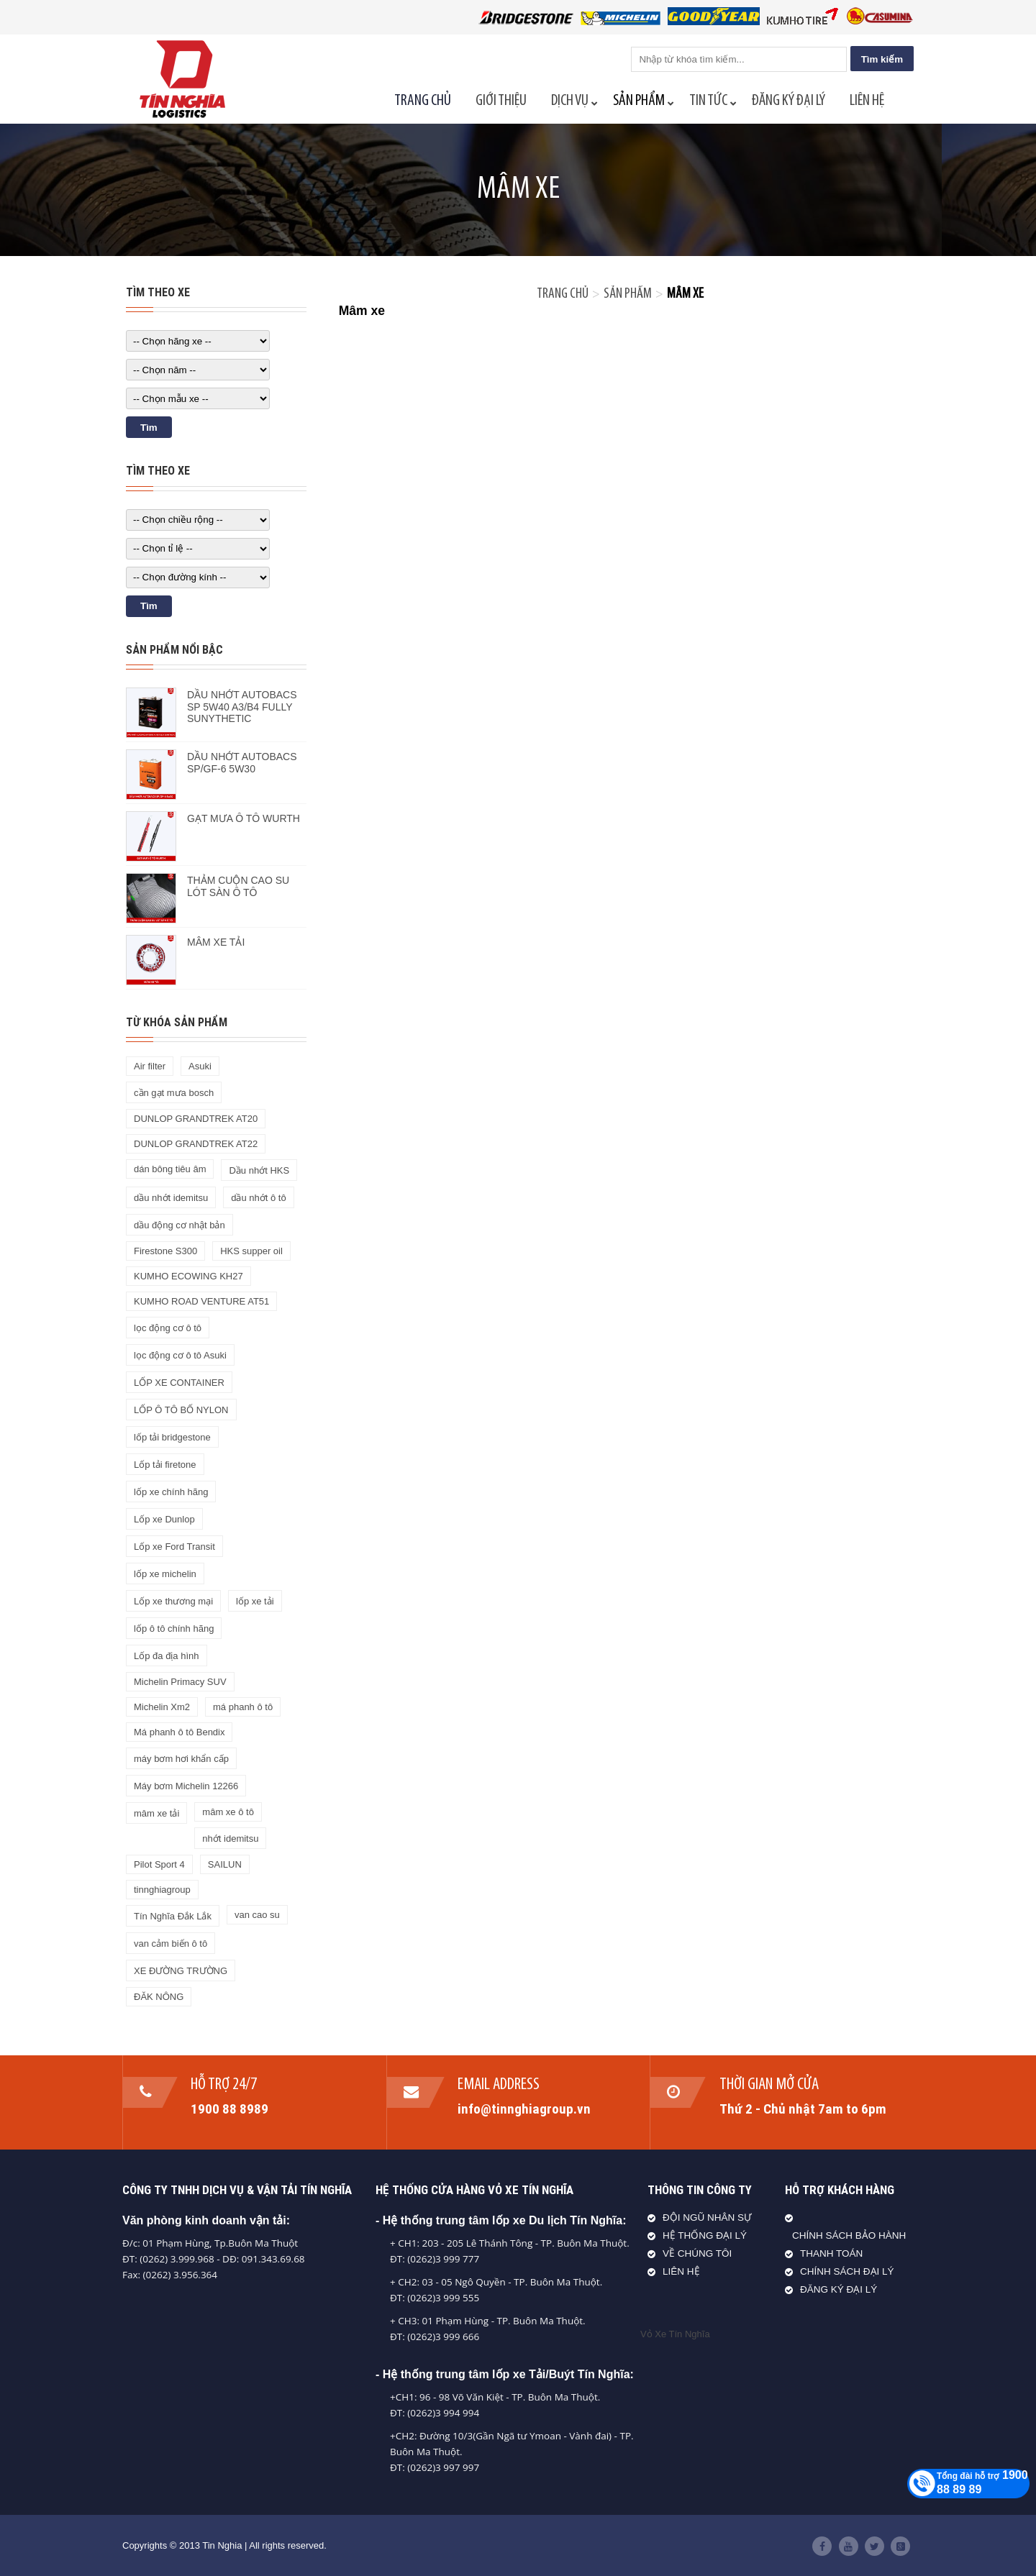 This screenshot has height=2576, width=1036. I want to click on Tín Nghĩa Đắk Lắk [Tín Nghĩa Đắk Lắk (28 sản phẩm)], so click(173, 1916).